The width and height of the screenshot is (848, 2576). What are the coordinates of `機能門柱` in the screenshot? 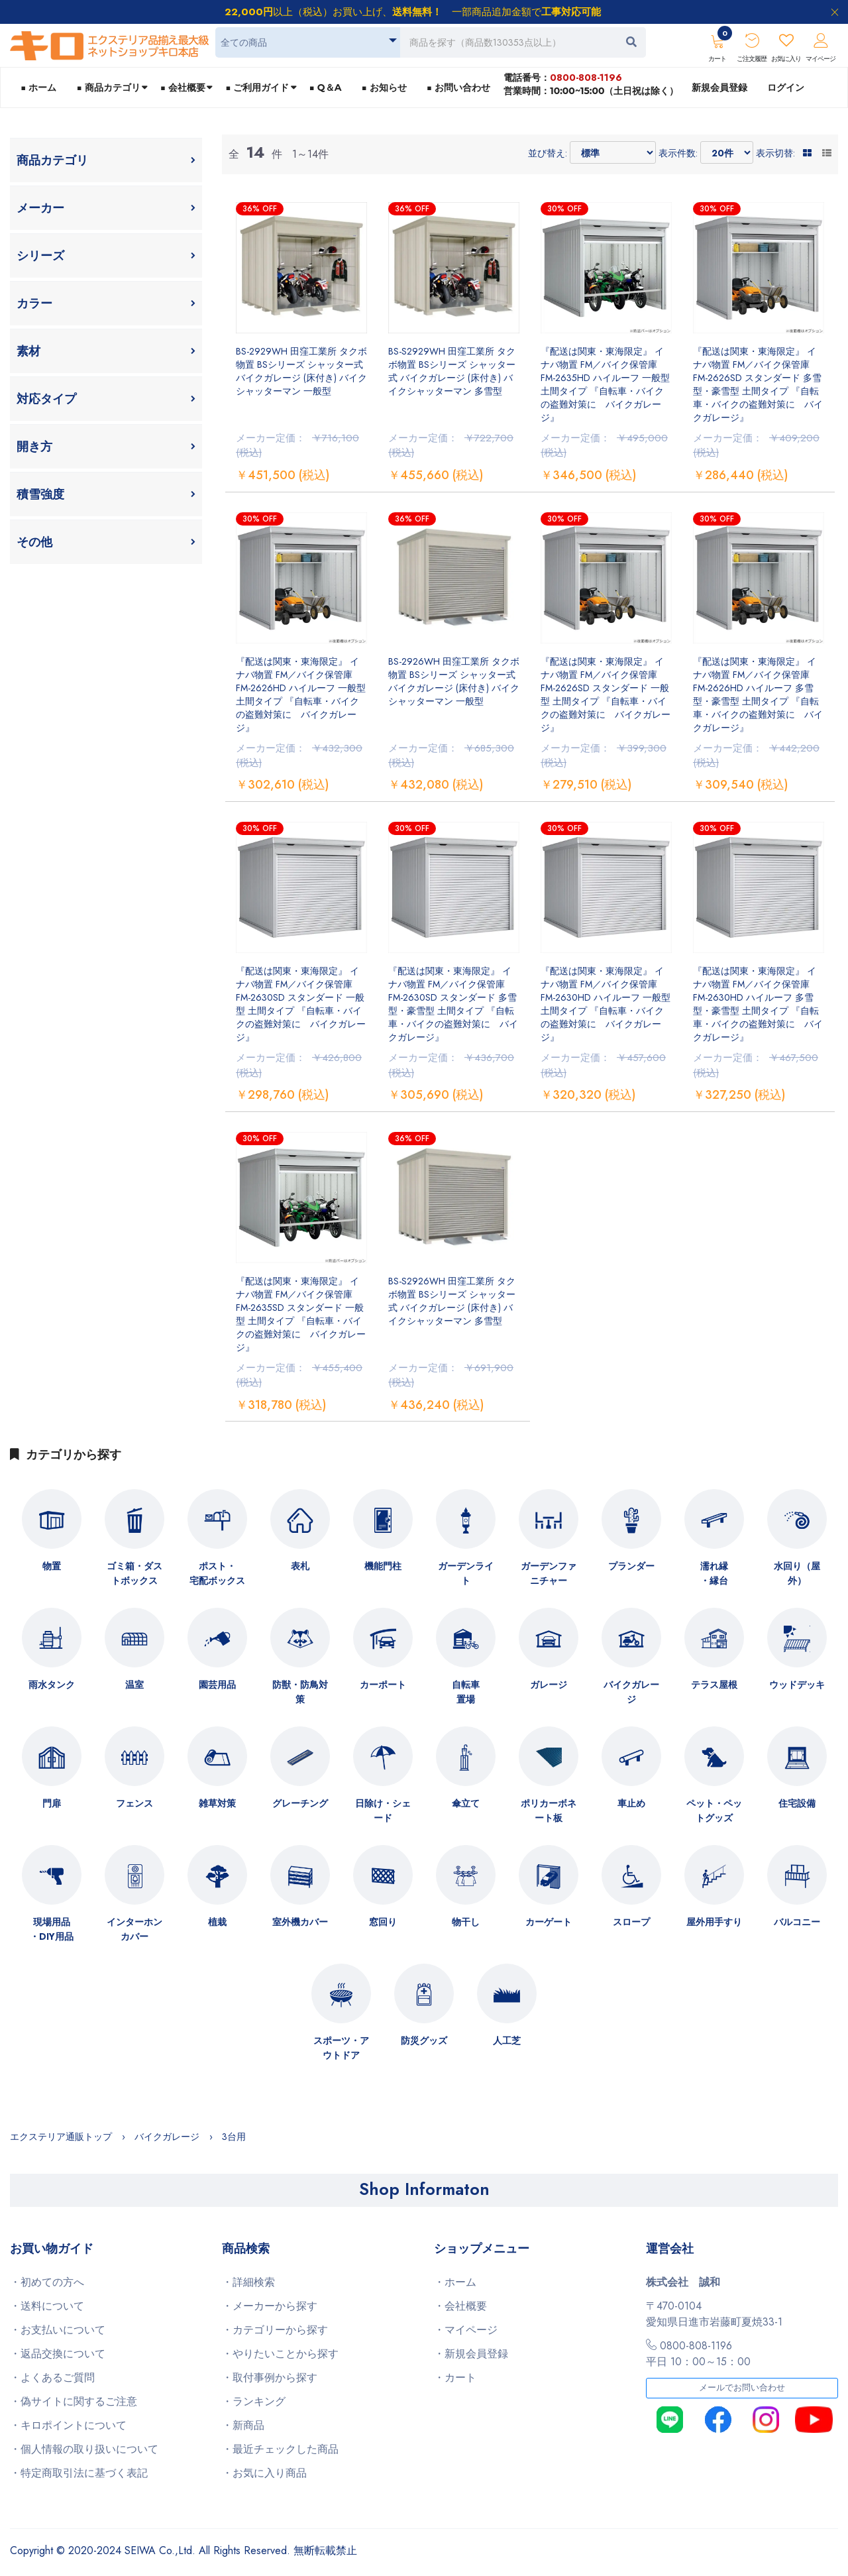 It's located at (382, 1566).